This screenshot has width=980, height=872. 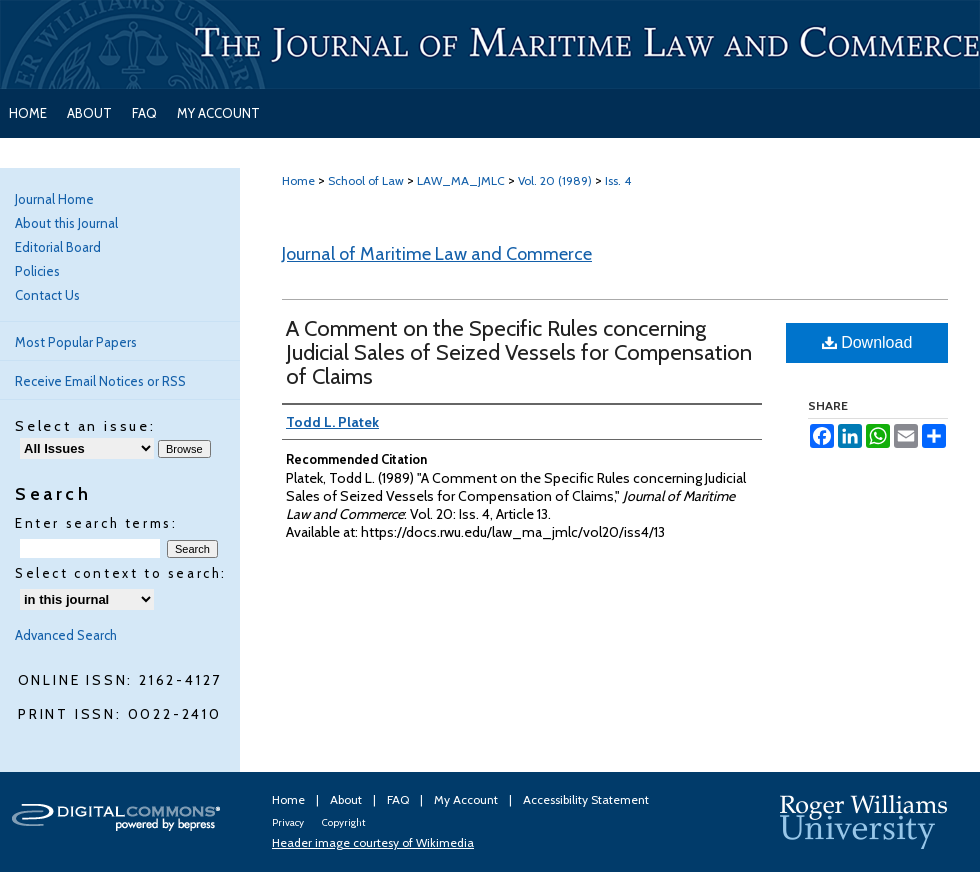 What do you see at coordinates (347, 799) in the screenshot?
I see `About` at bounding box center [347, 799].